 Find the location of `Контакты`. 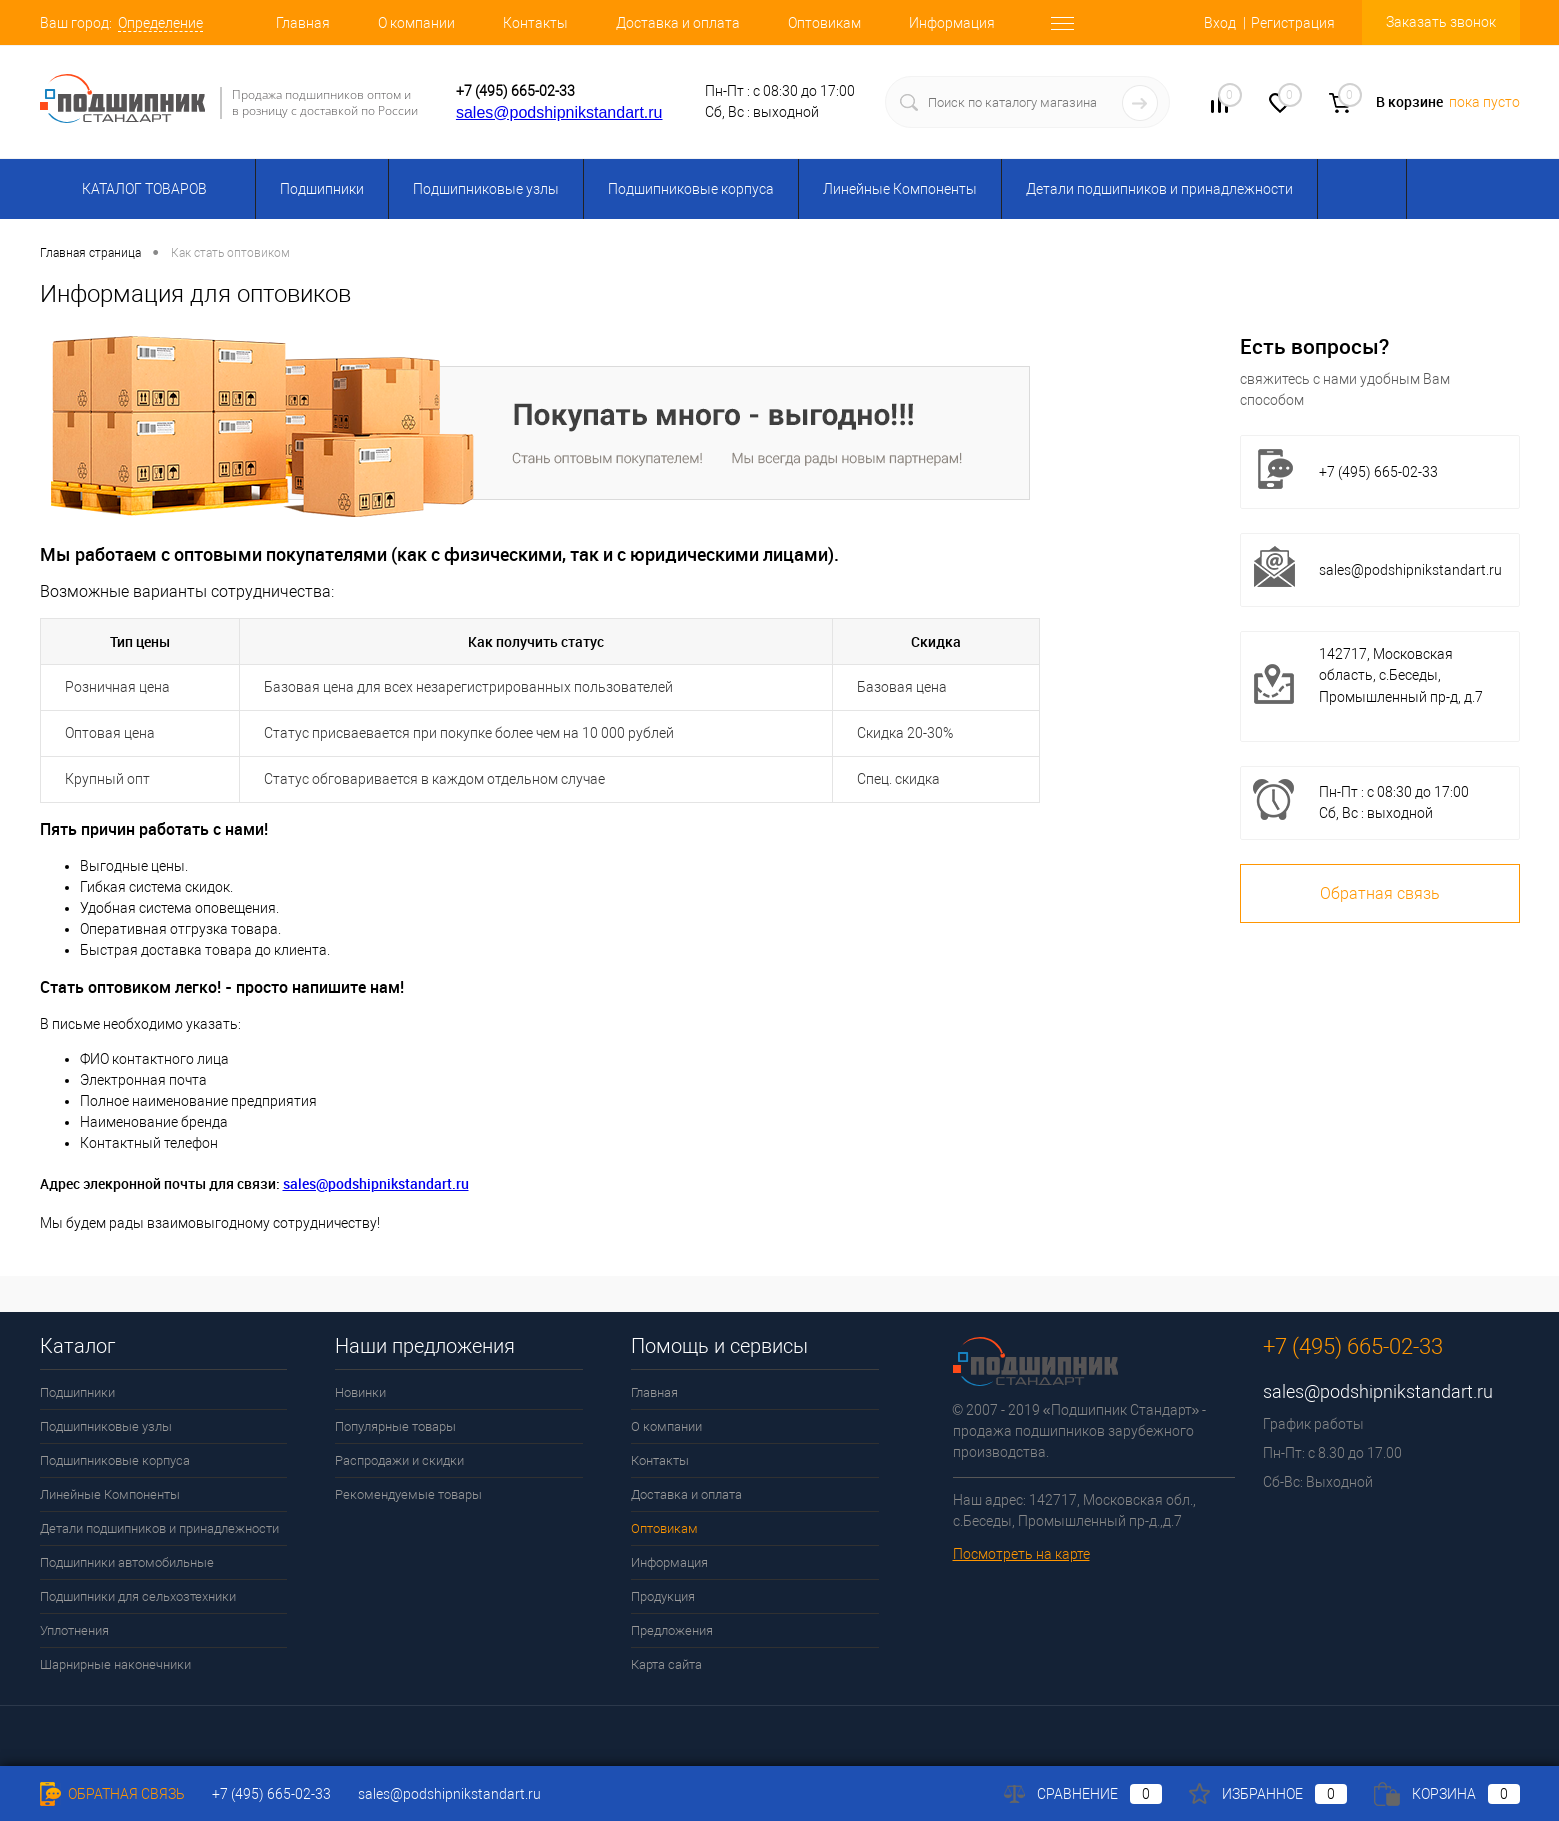

Контакты is located at coordinates (535, 23).